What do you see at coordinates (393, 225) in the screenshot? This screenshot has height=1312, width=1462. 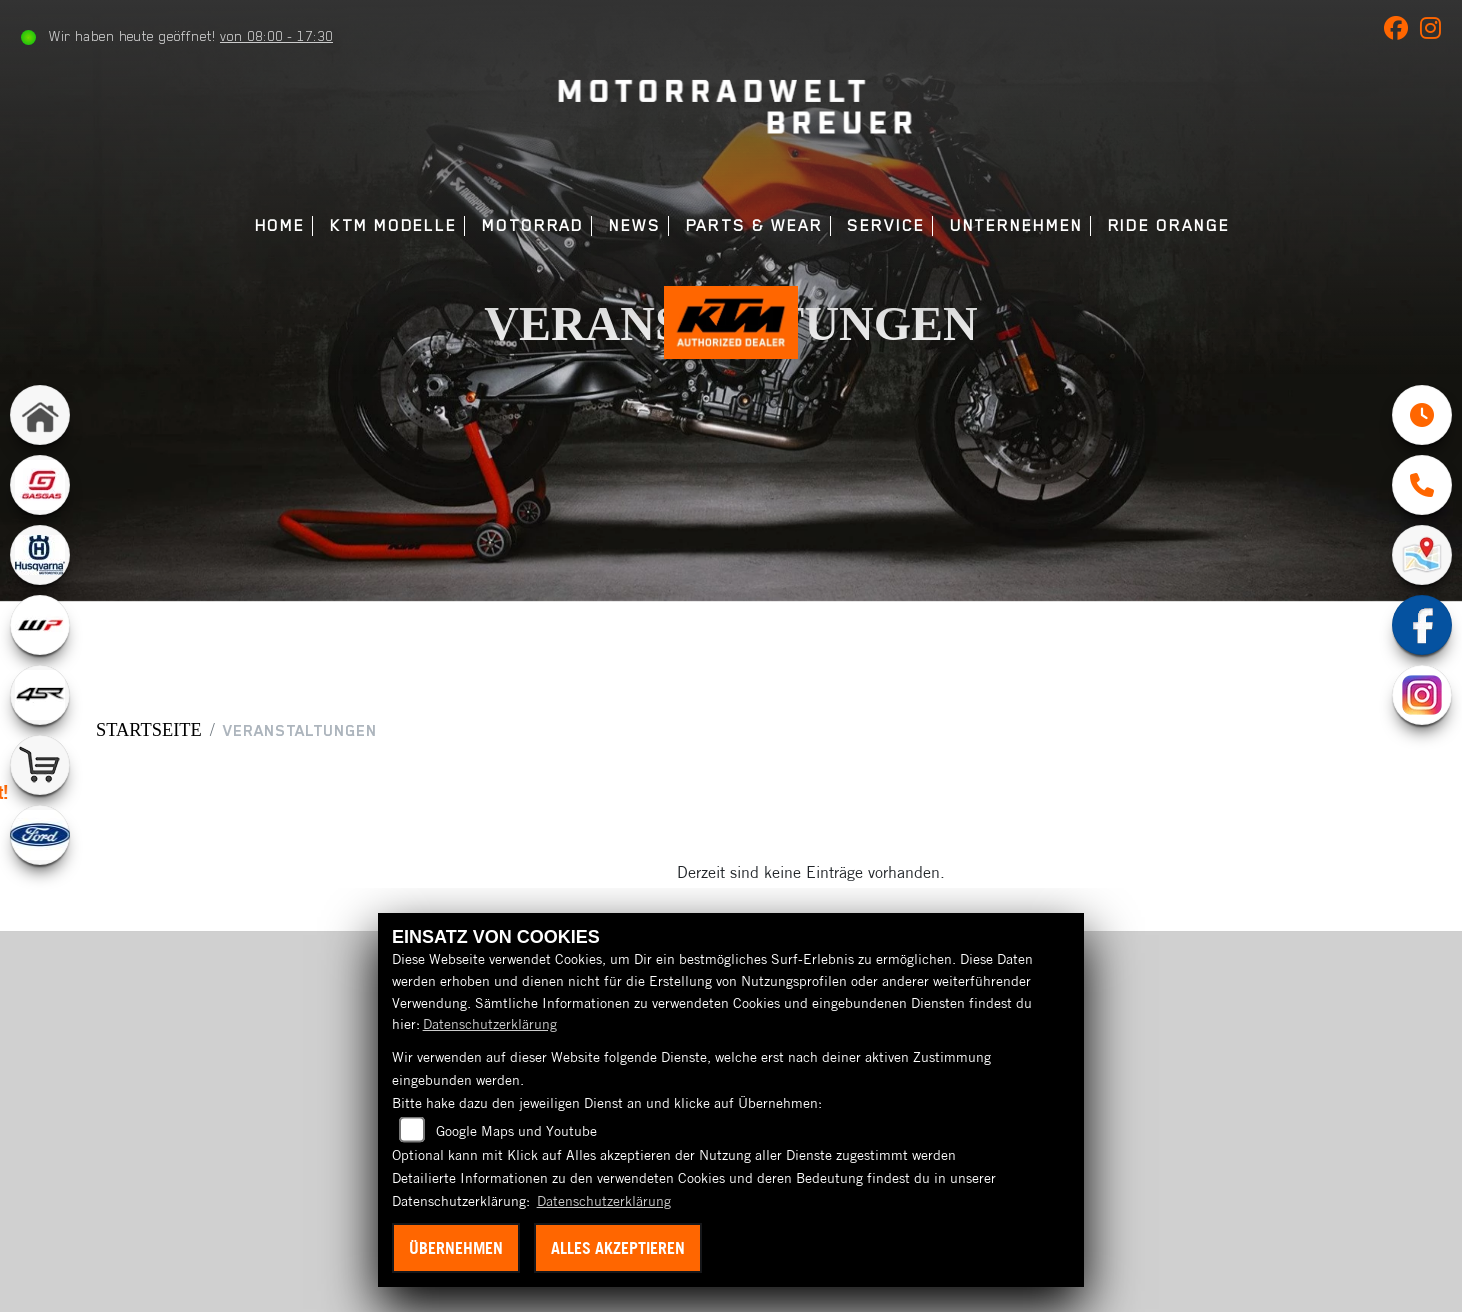 I see `KTM Modelle` at bounding box center [393, 225].